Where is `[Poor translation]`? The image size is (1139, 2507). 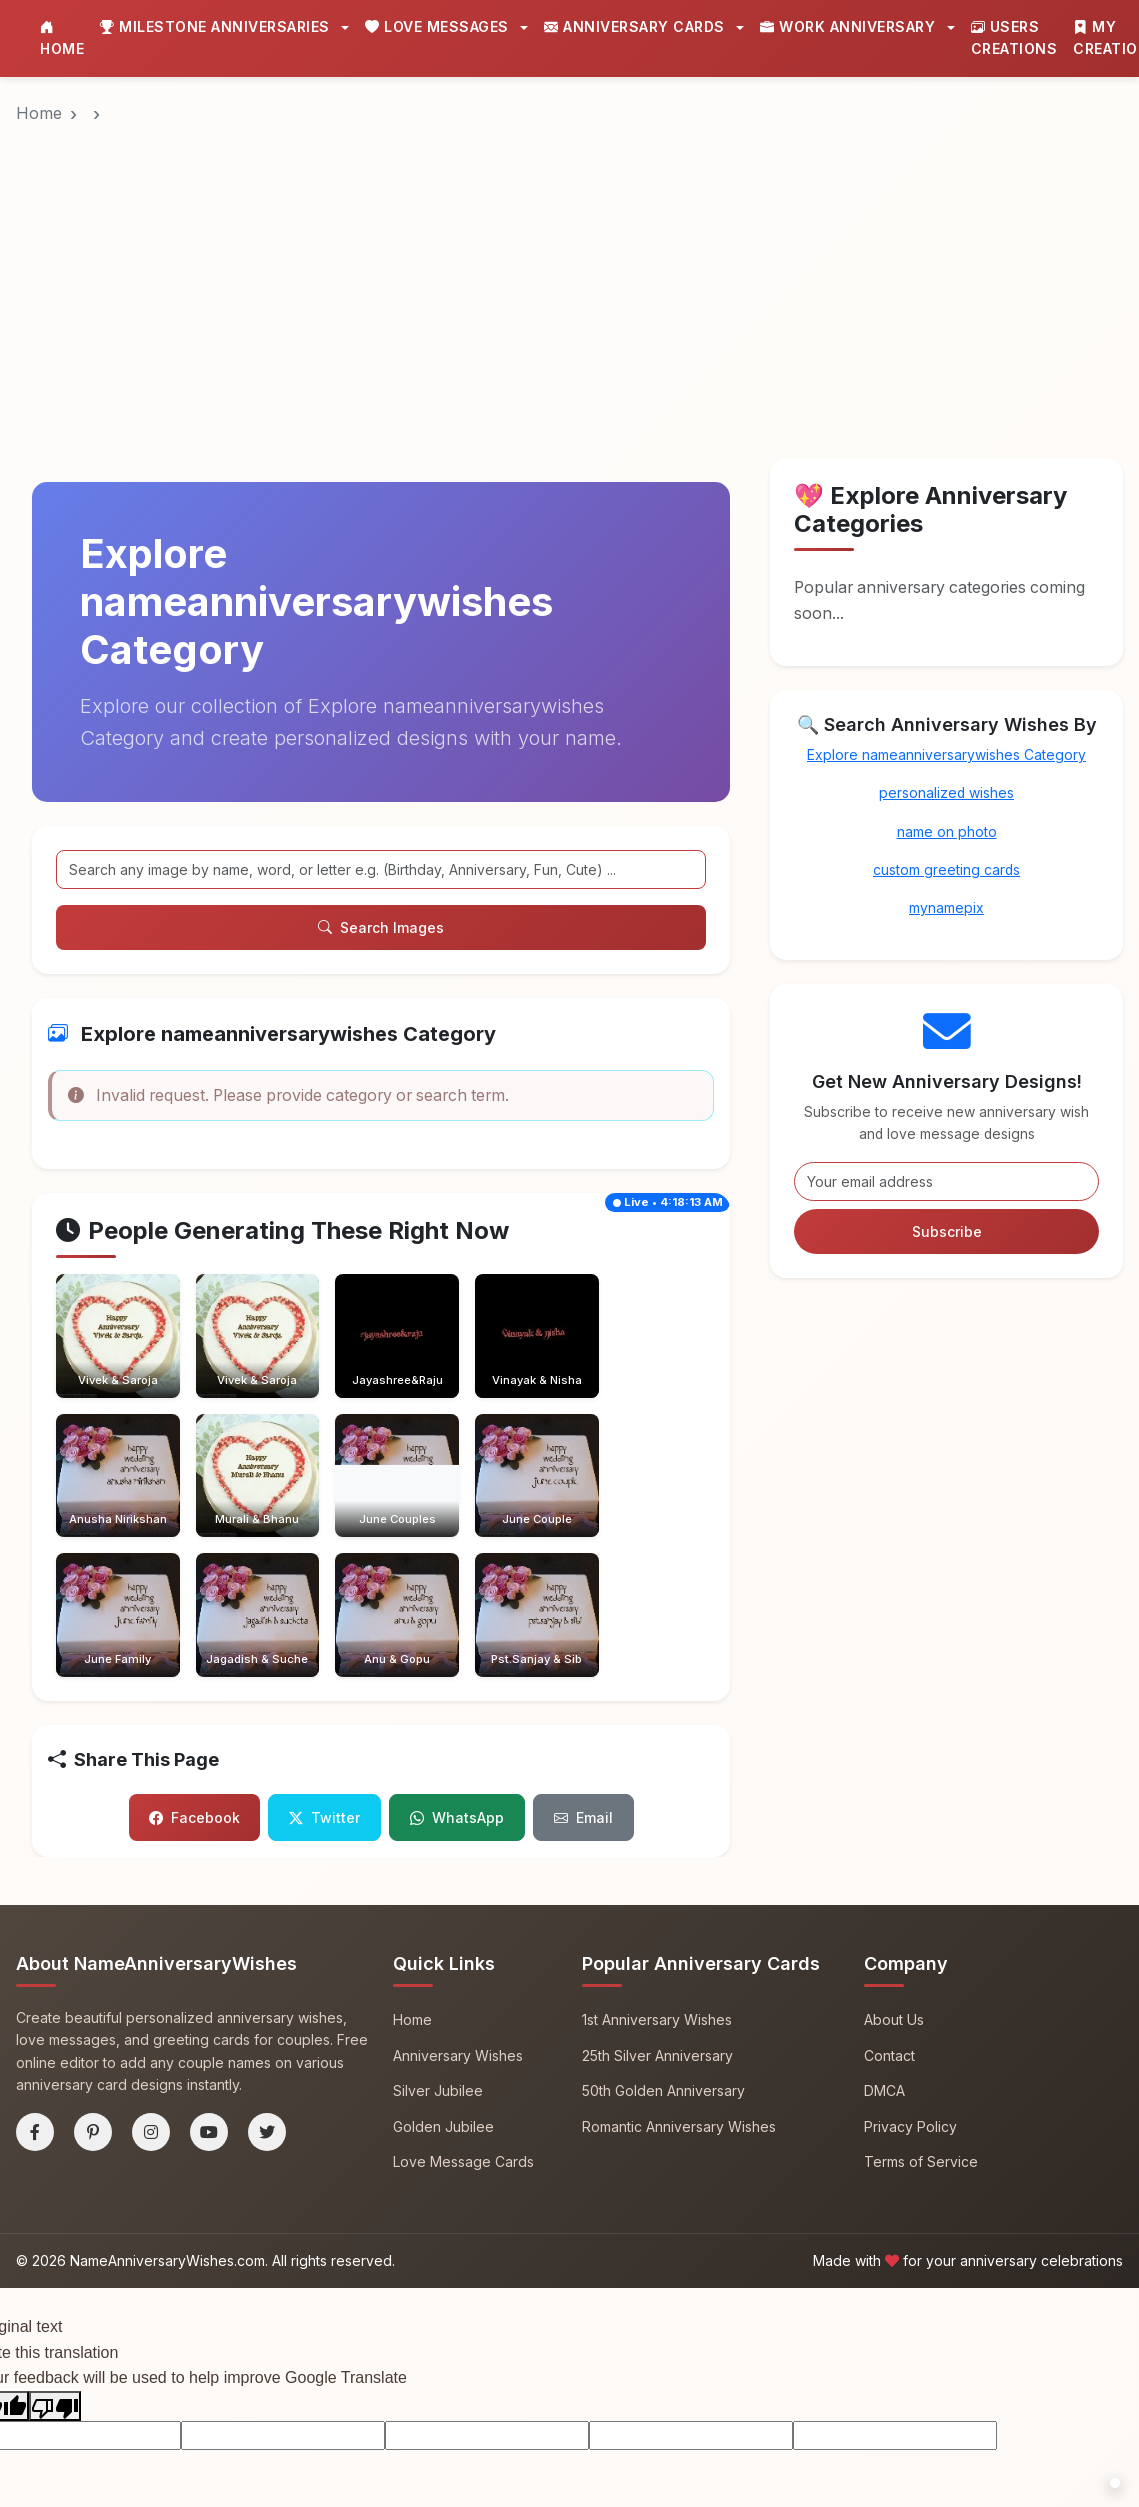 [Poor translation] is located at coordinates (55, 2209).